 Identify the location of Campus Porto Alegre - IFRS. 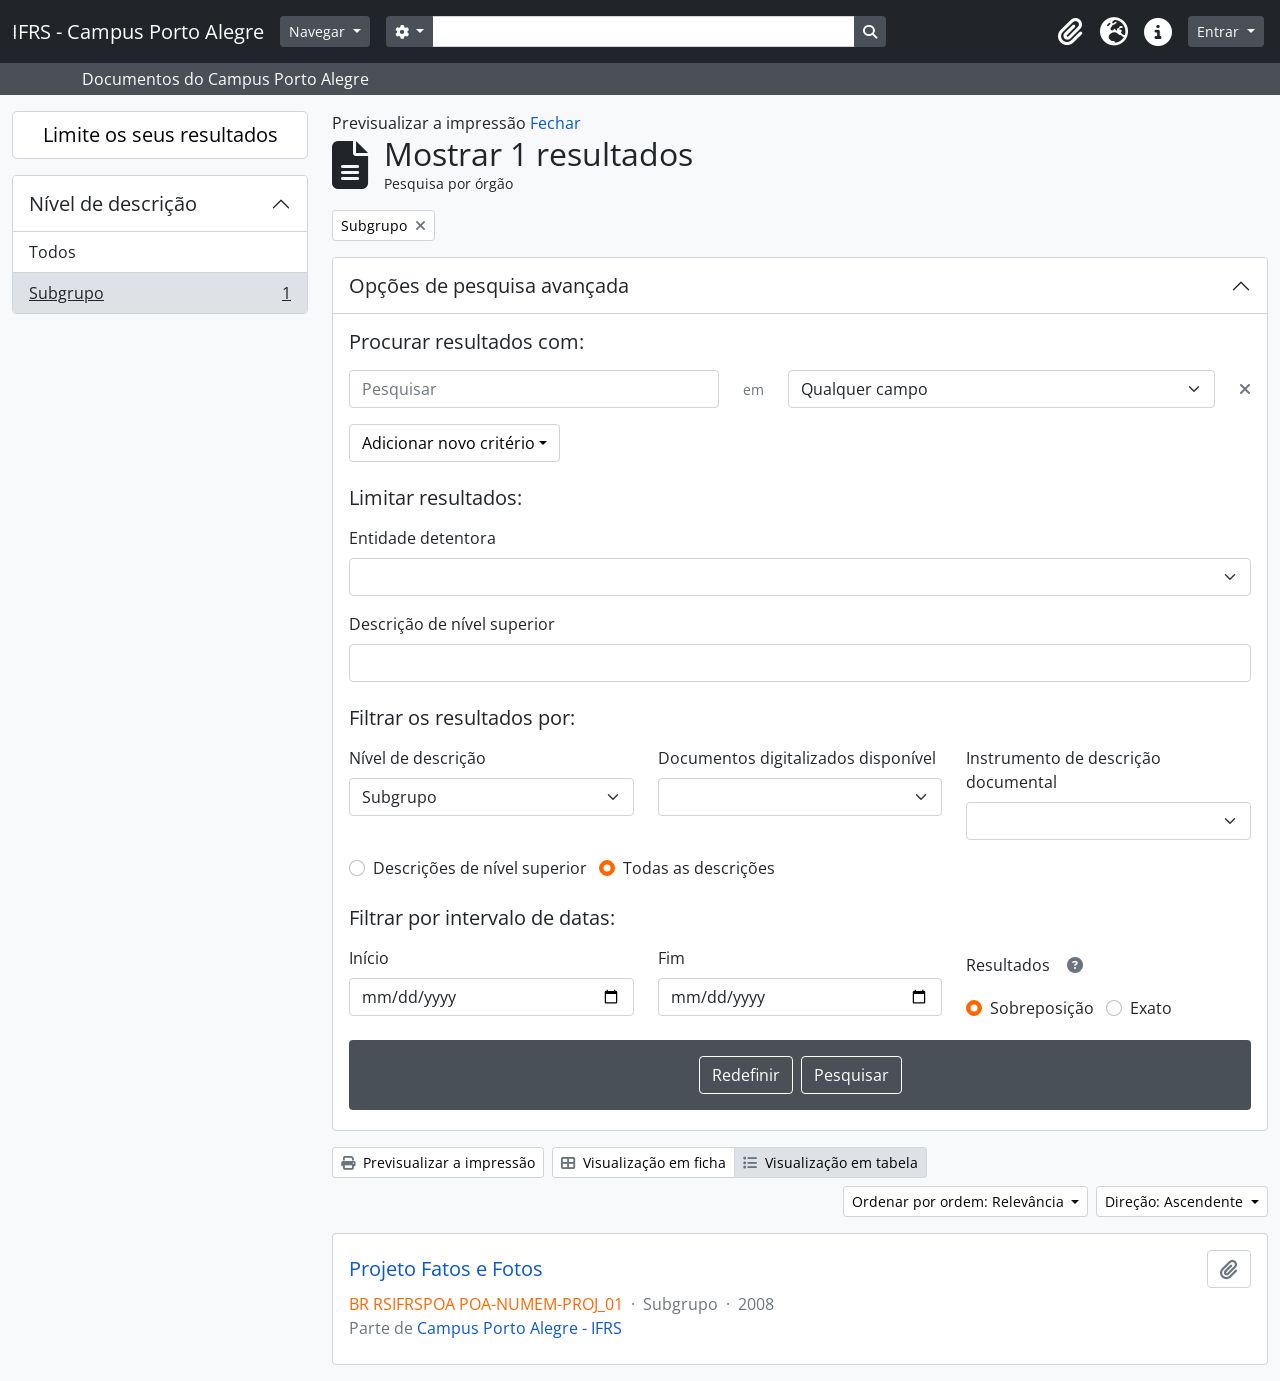
(519, 1328).